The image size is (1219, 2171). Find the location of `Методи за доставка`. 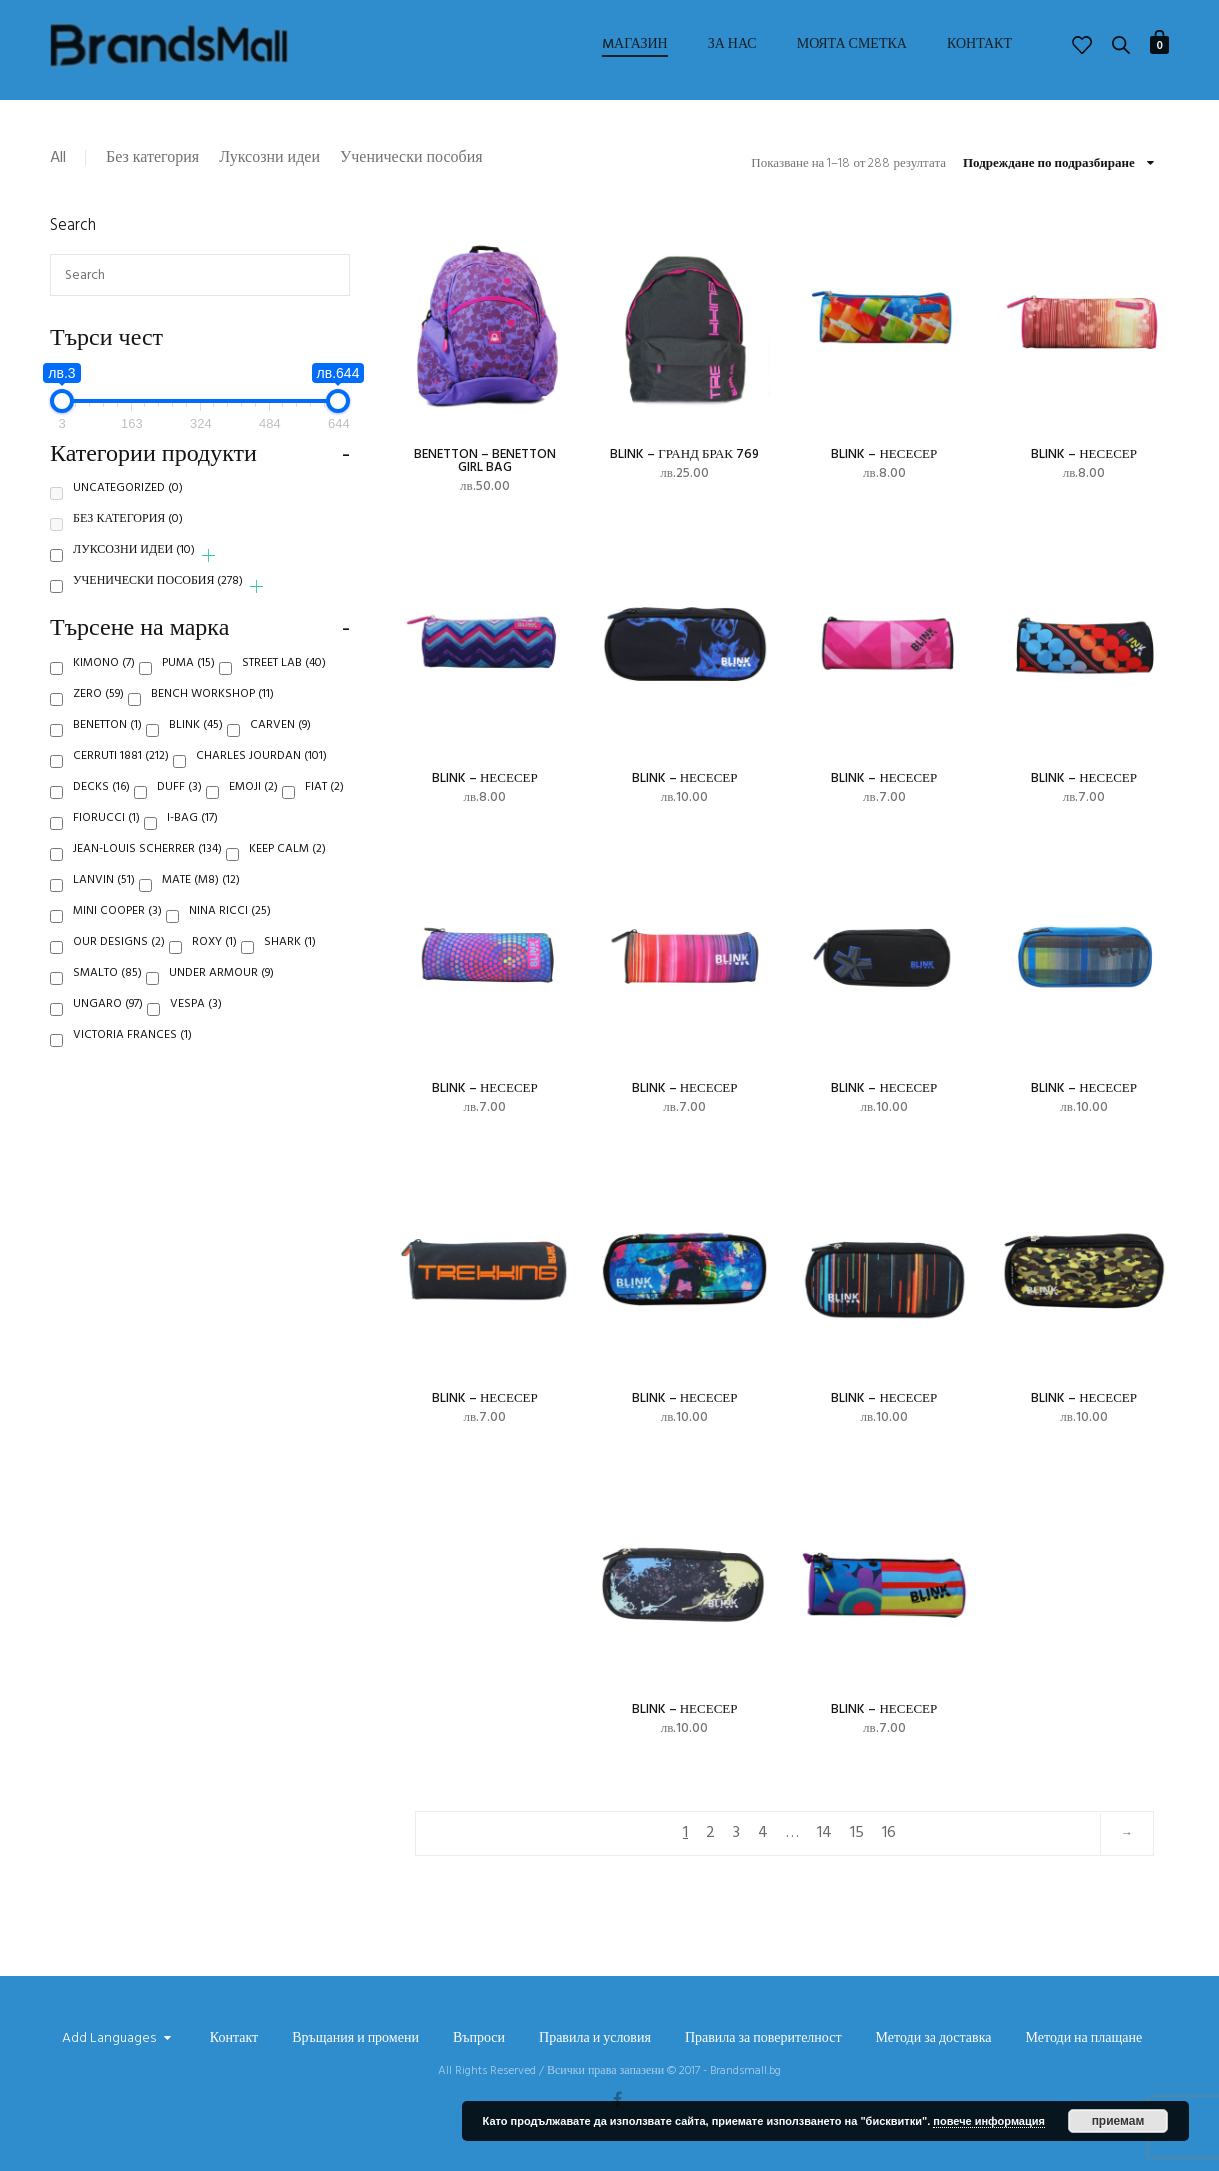

Методи за доставка is located at coordinates (934, 2039).